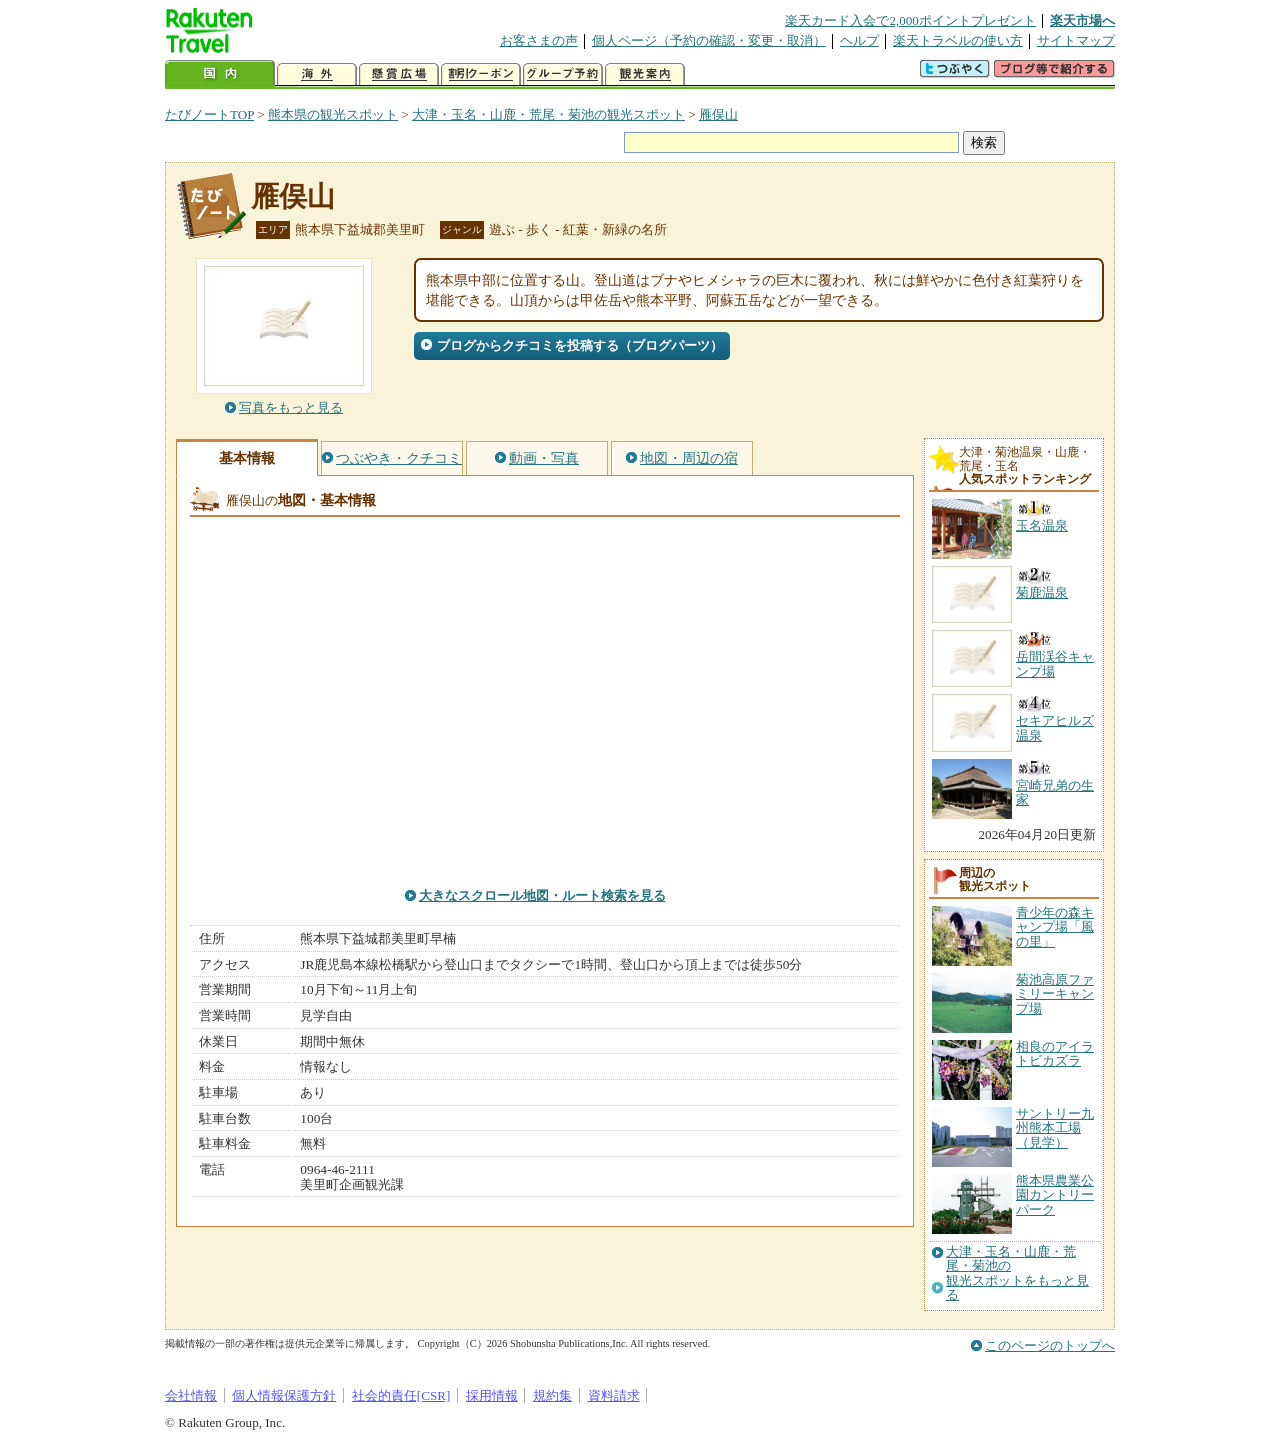 The height and width of the screenshot is (1454, 1280). I want to click on 海外, so click(317, 74).